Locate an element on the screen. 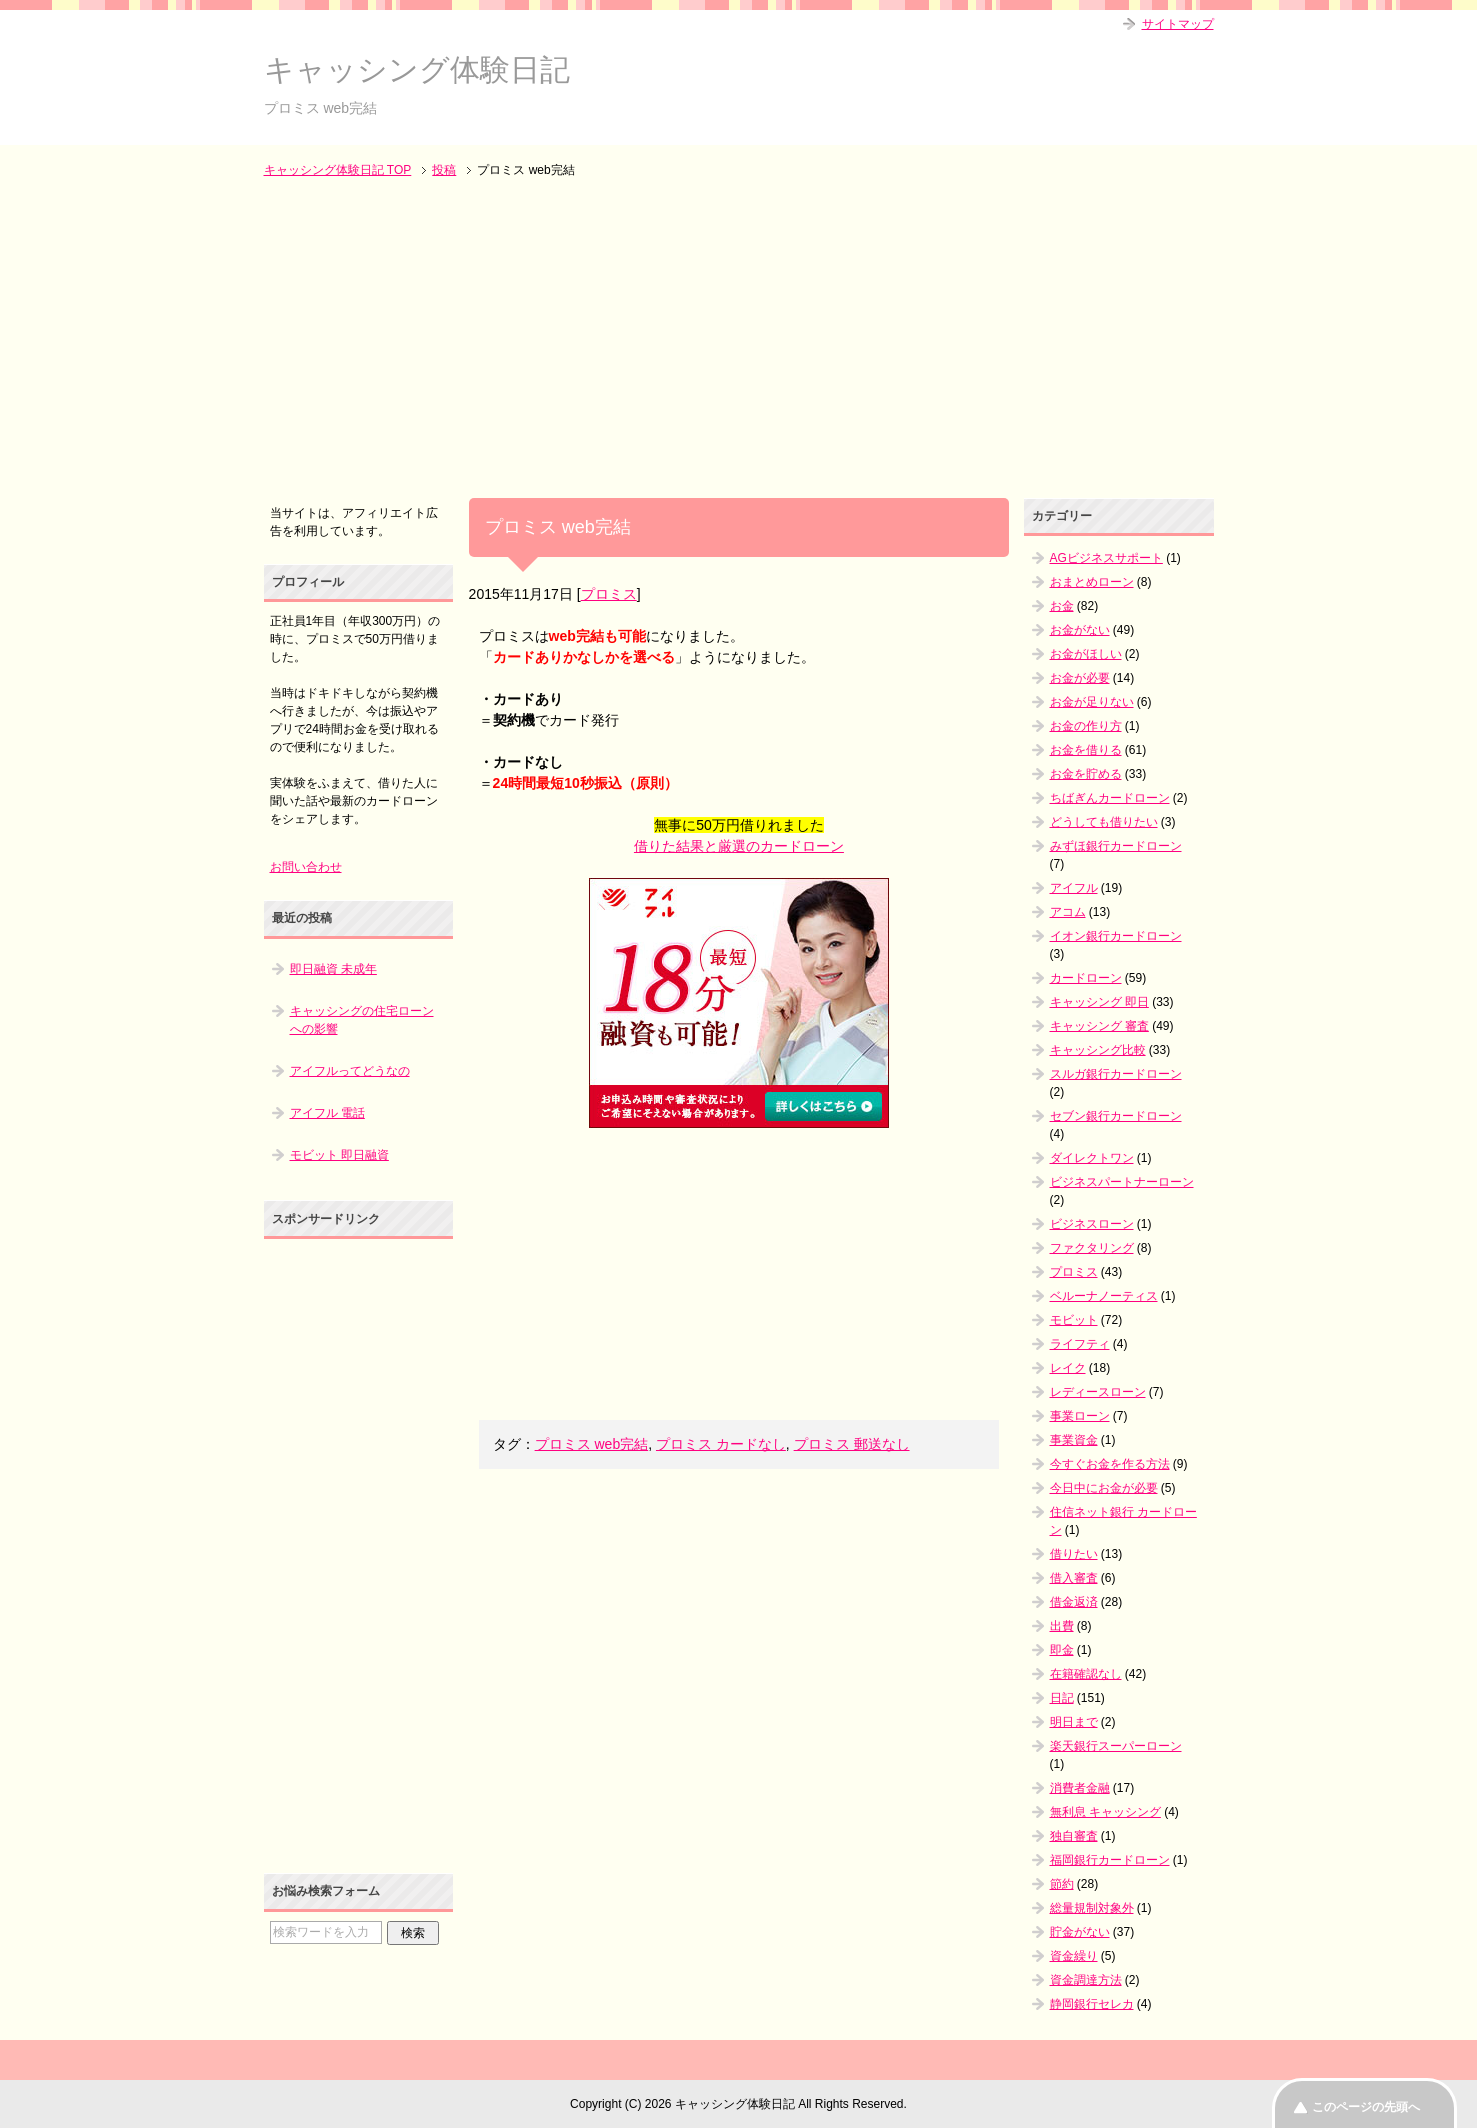 The image size is (1477, 2128). 明日まで is located at coordinates (1074, 1722).